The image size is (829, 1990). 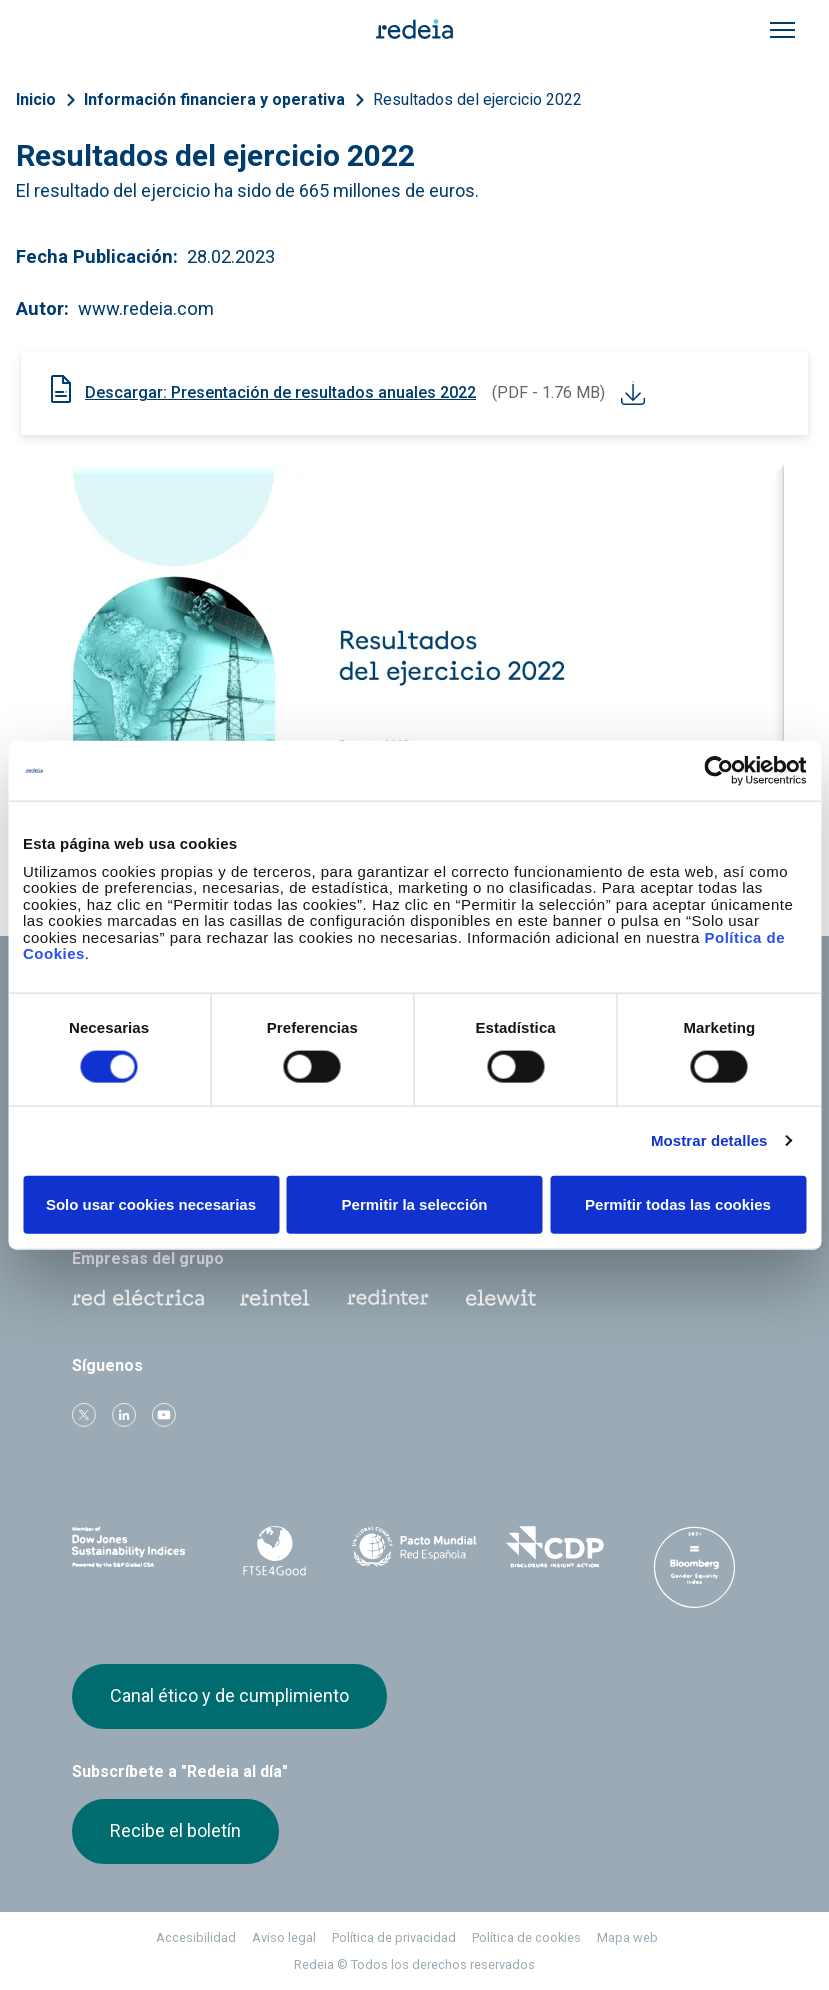 I want to click on Pacto Mundial, so click(x=414, y=1548).